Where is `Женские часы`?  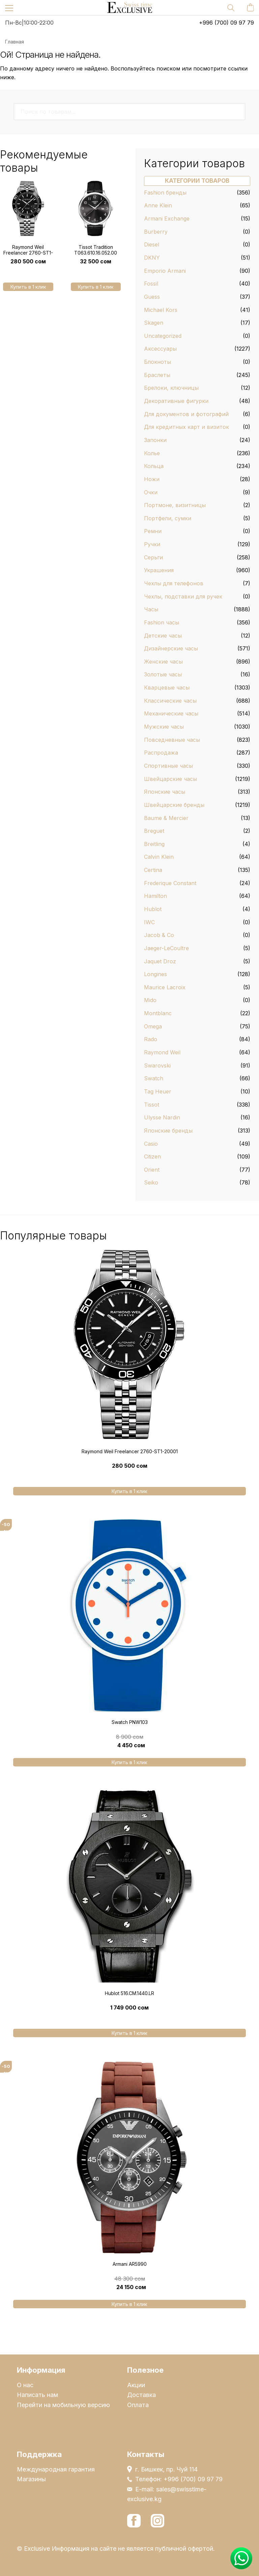 Женские часы is located at coordinates (163, 661).